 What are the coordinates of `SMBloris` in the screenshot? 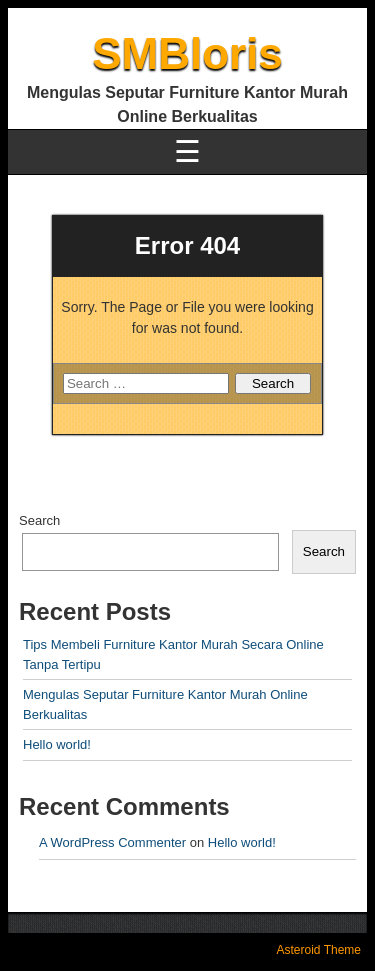 It's located at (187, 53).